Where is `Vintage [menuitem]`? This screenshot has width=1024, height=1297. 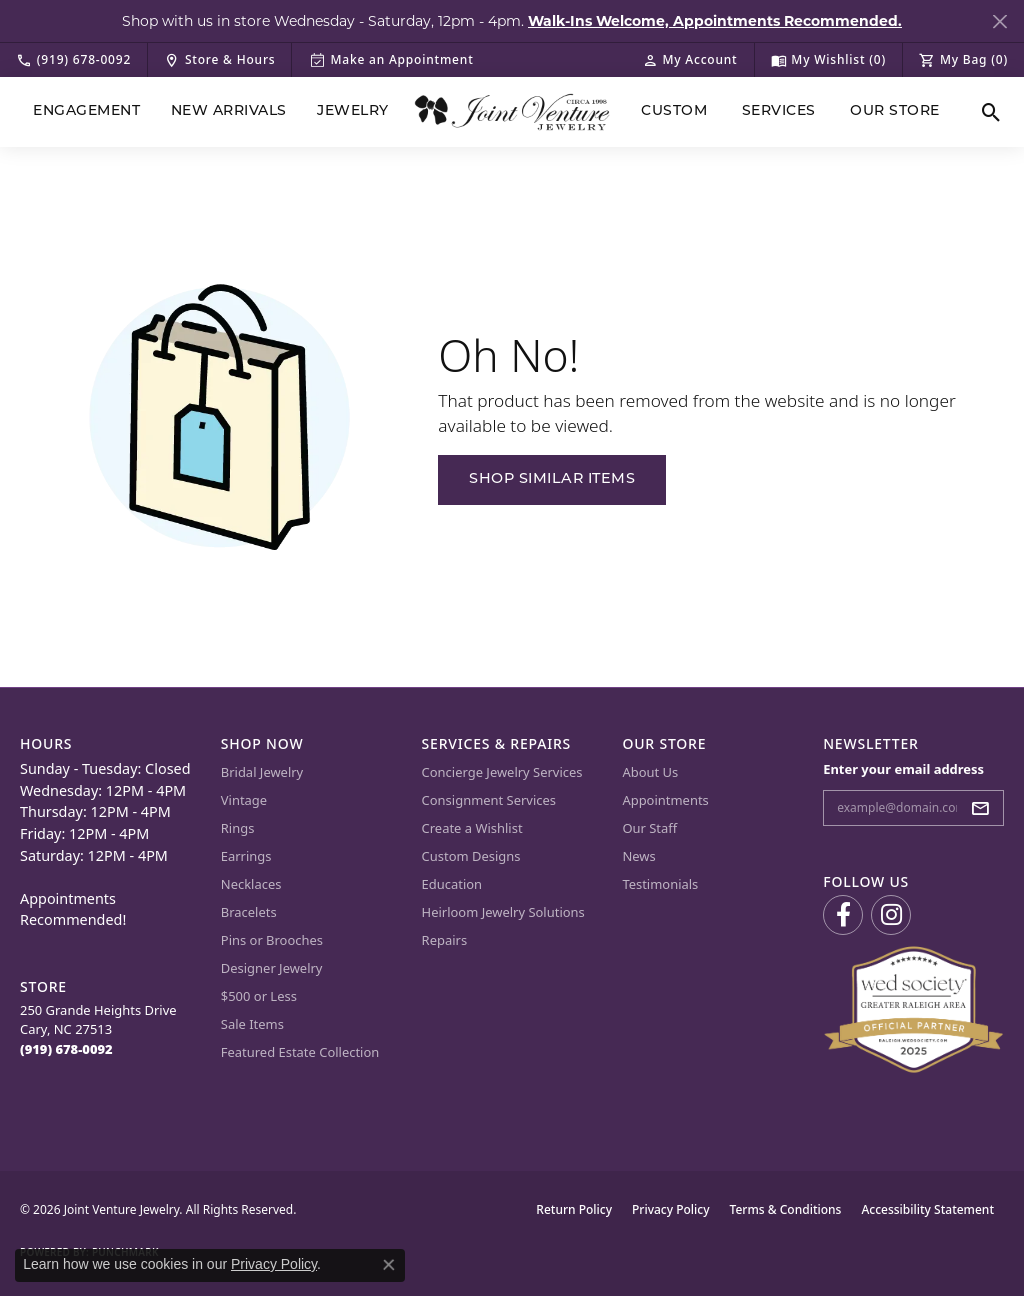
Vintage [menuitem] is located at coordinates (244, 800).